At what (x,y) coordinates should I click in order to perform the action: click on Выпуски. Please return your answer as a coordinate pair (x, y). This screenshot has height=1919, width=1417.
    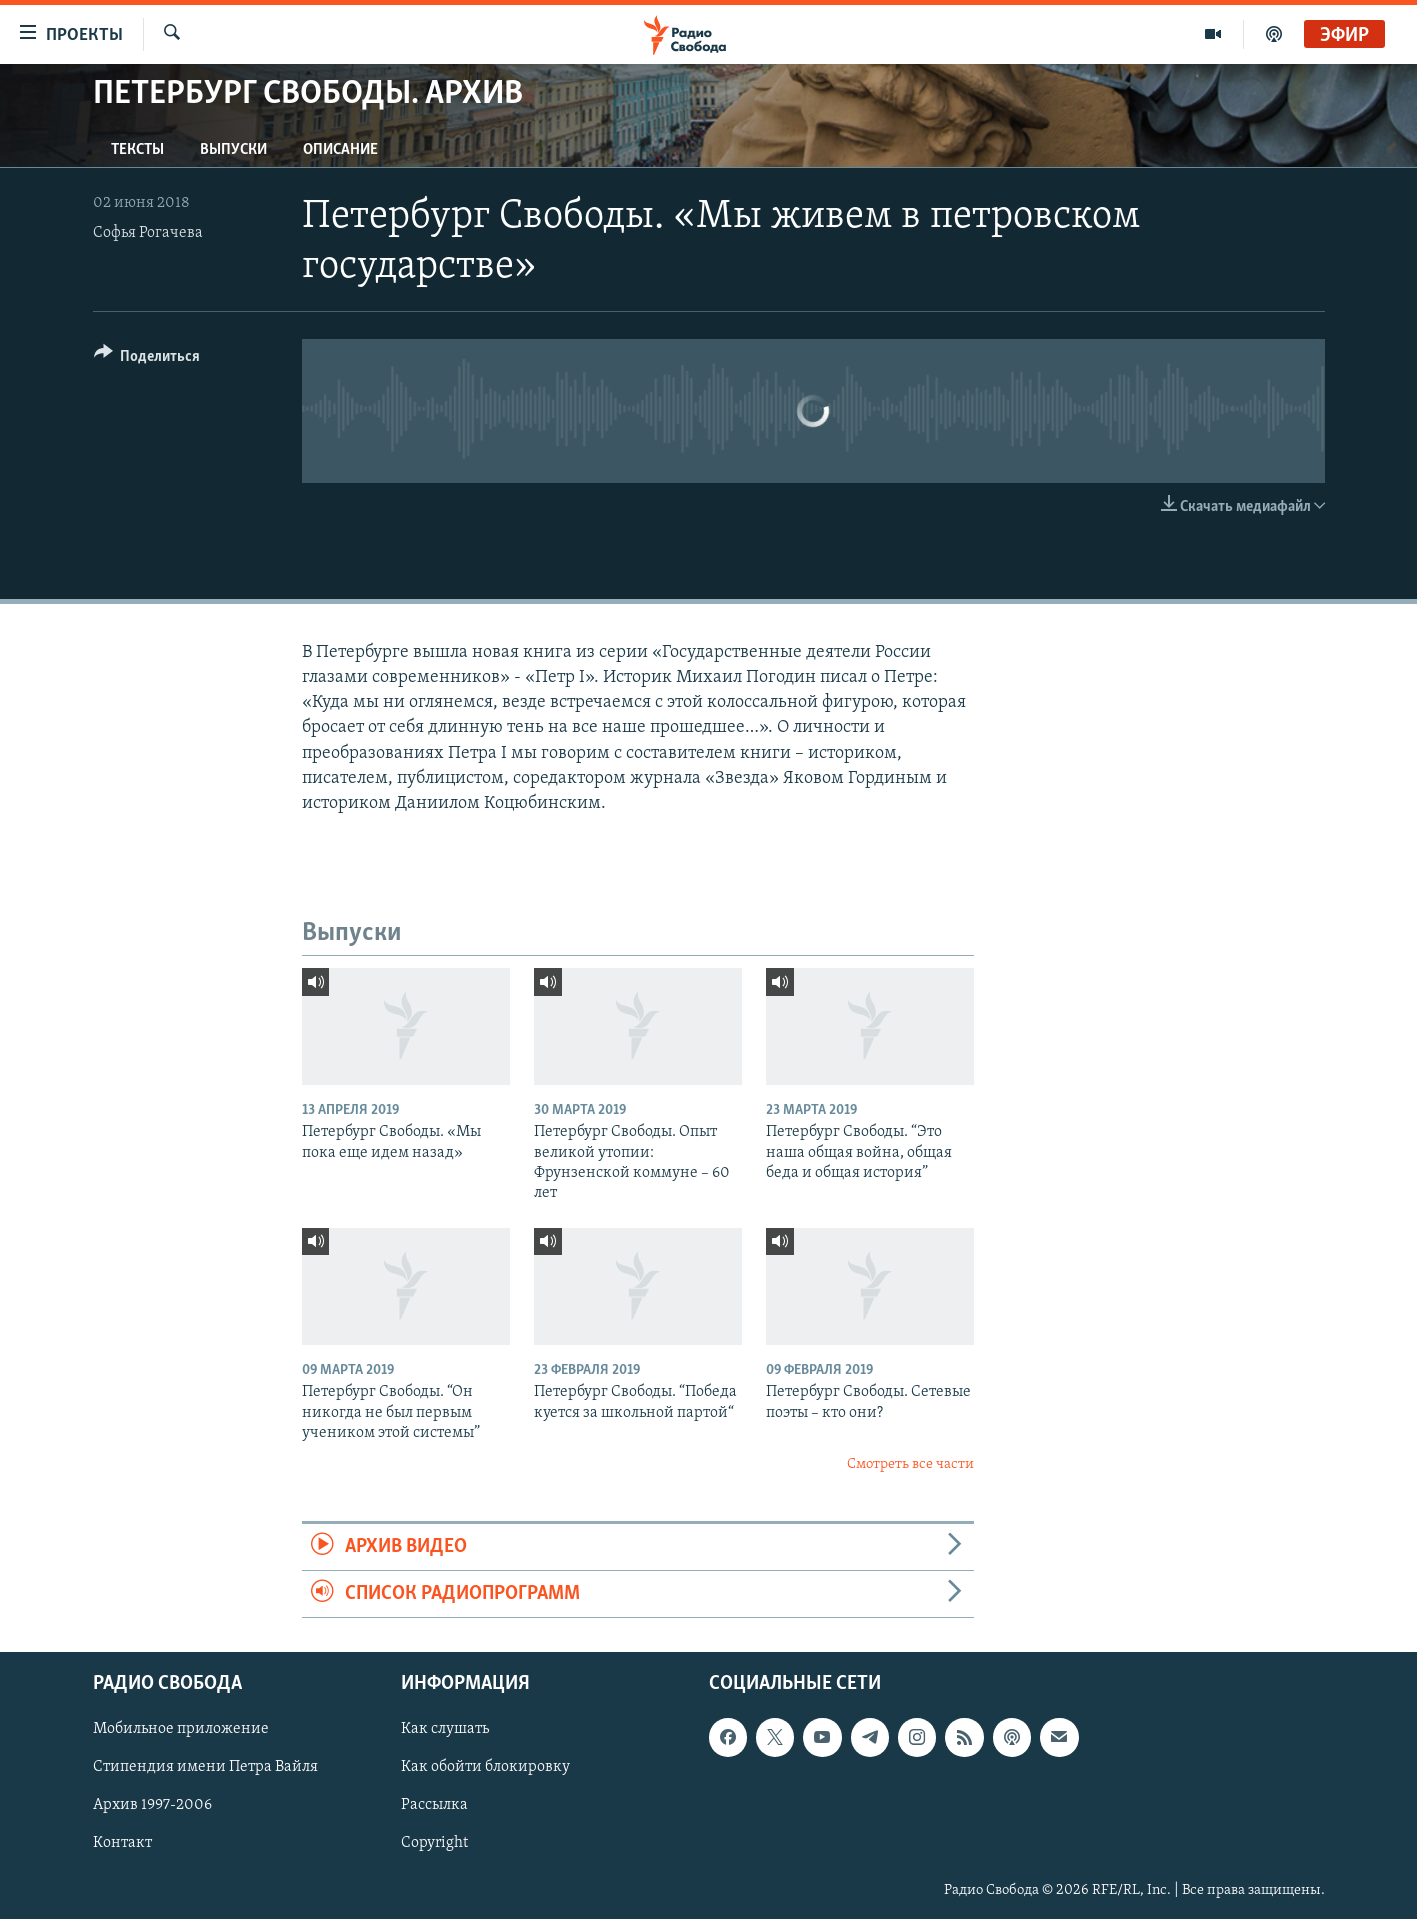
    Looking at the image, I should click on (233, 150).